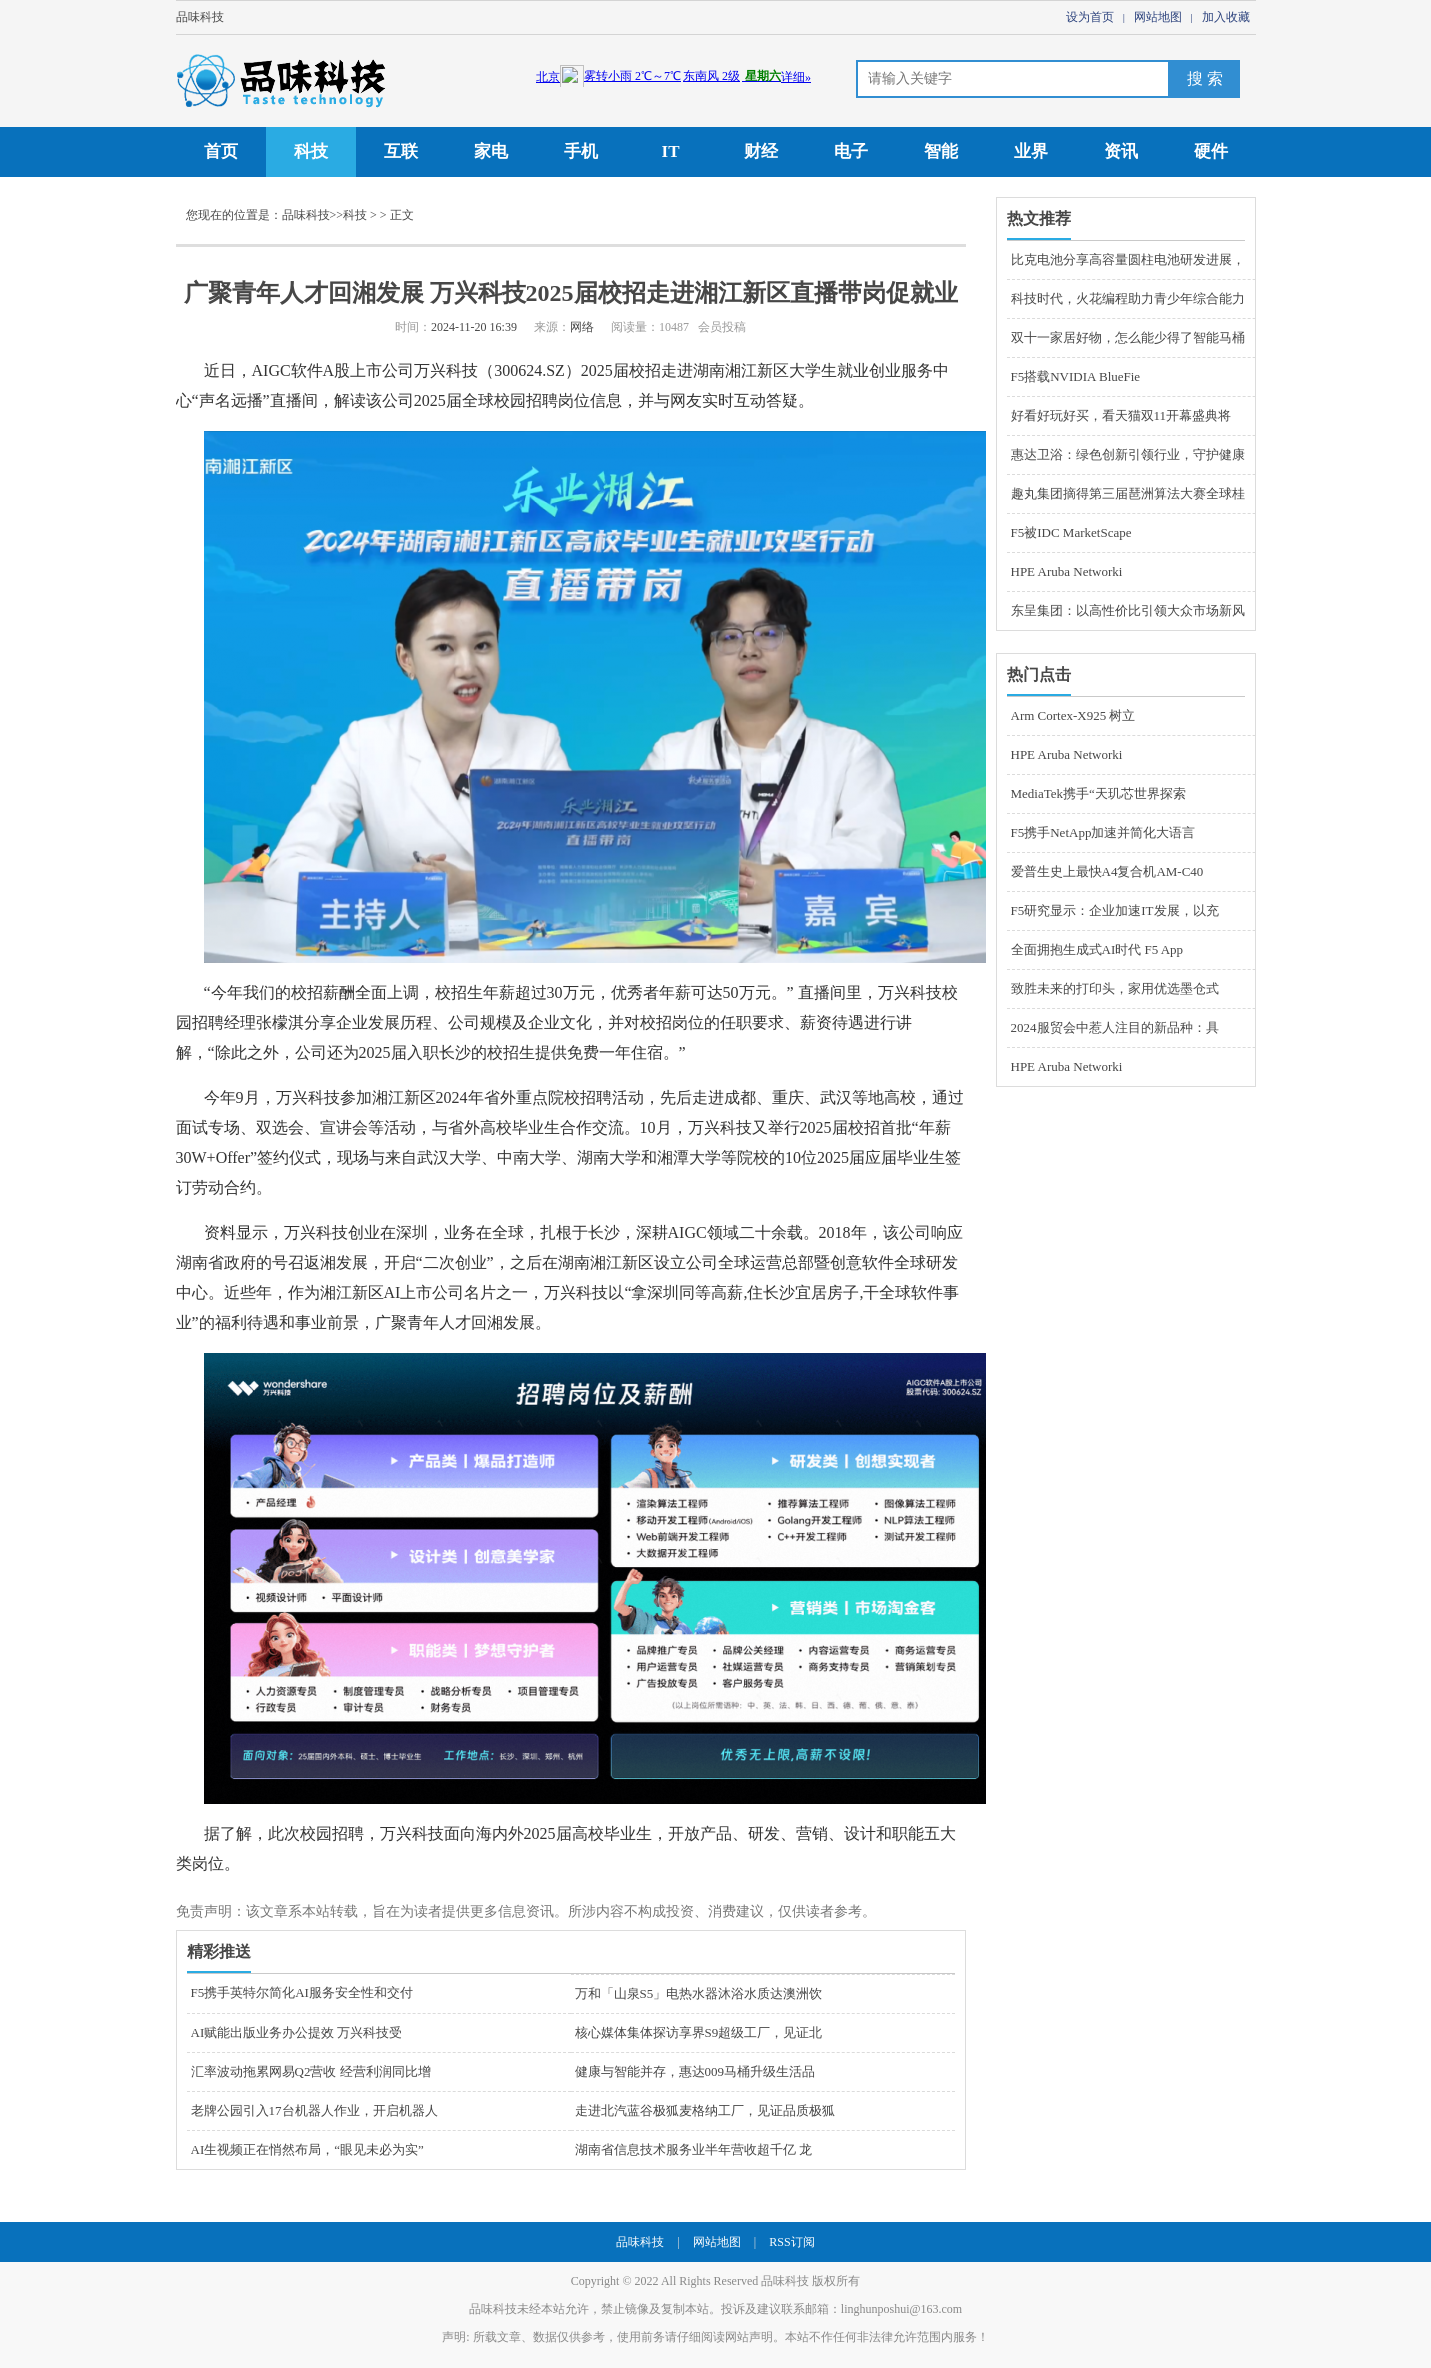 The height and width of the screenshot is (2368, 1431). I want to click on 家电, so click(491, 151).